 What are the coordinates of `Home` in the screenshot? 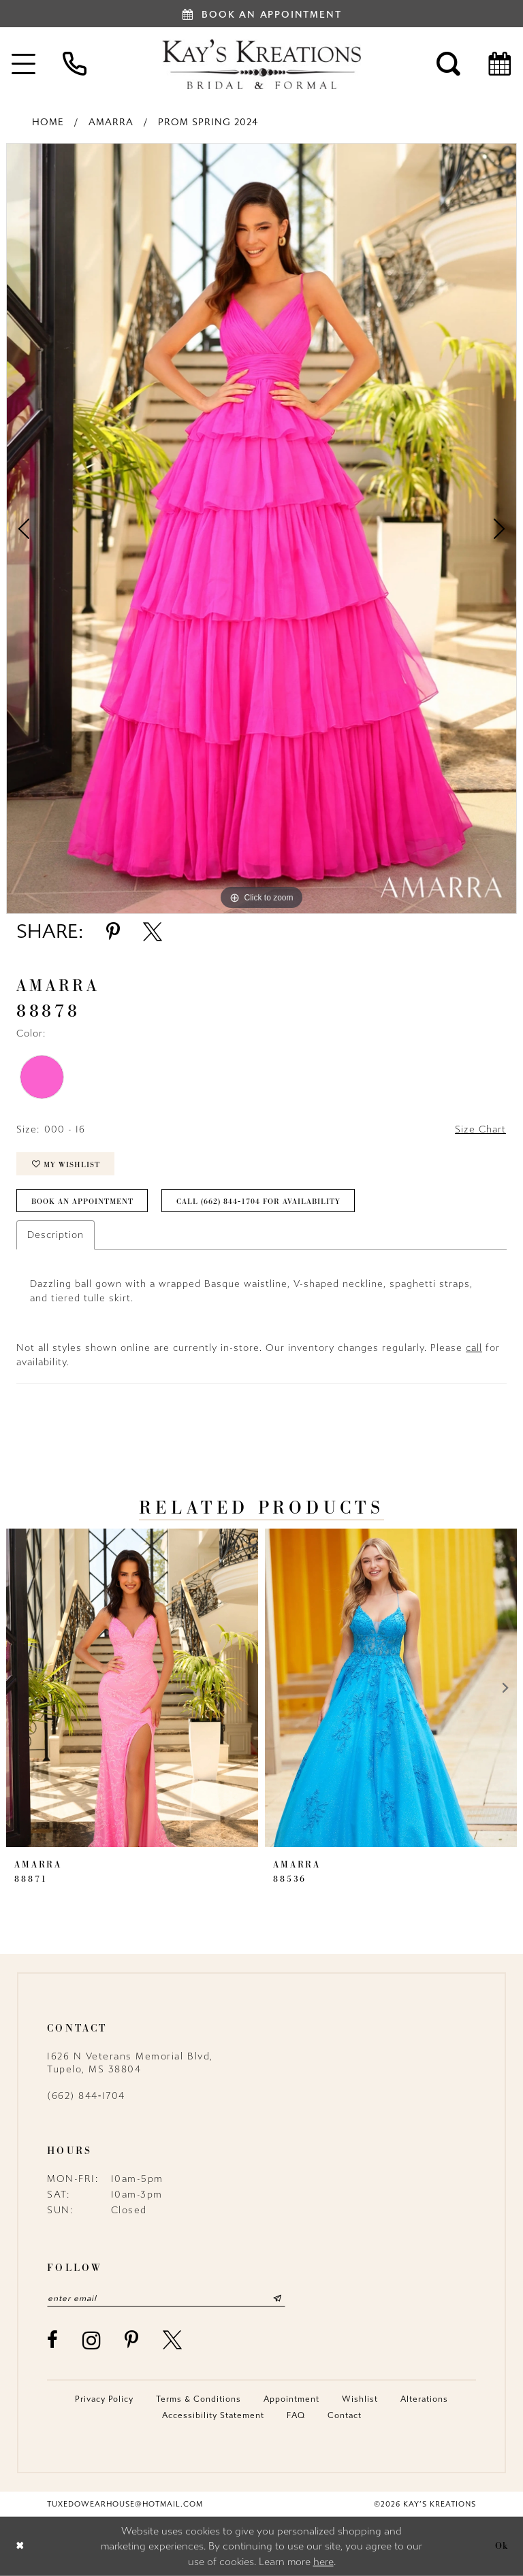 It's located at (48, 122).